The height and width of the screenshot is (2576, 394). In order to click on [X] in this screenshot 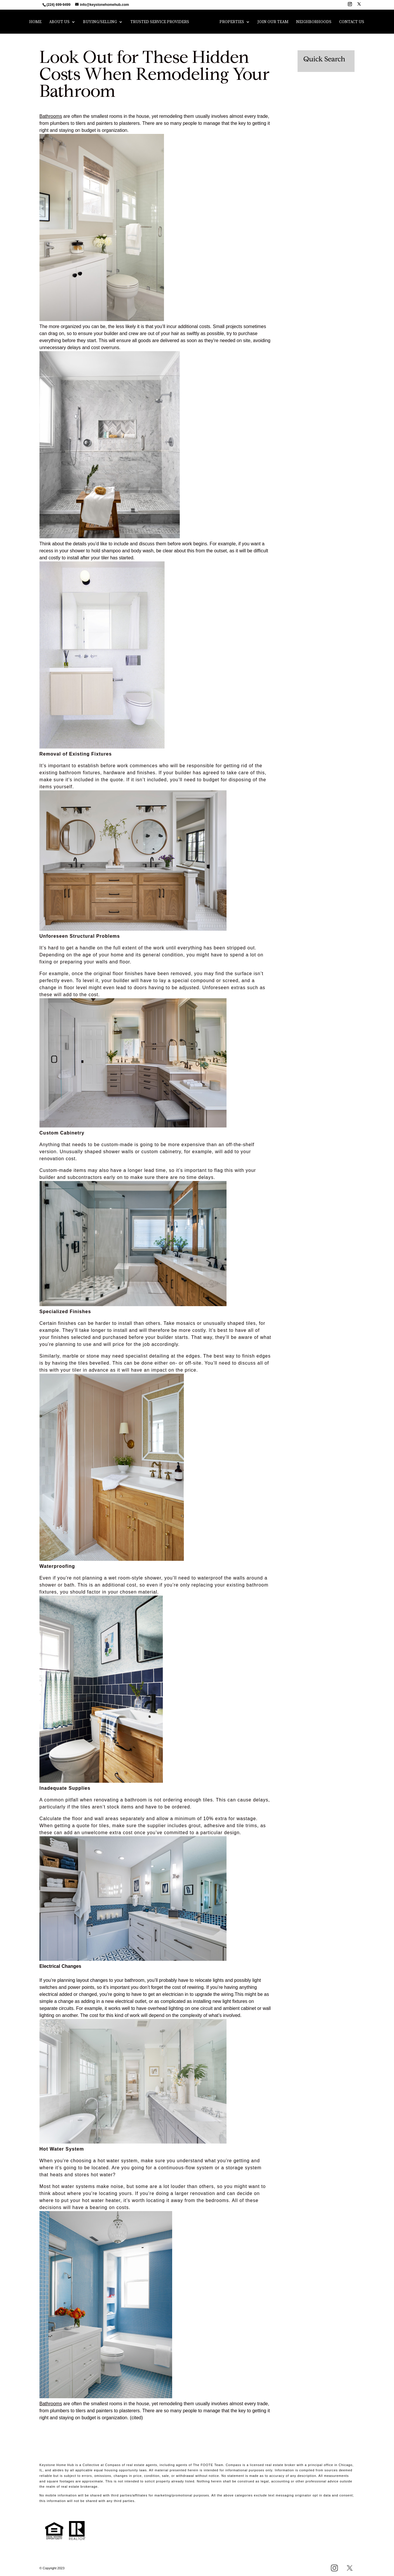, I will do `click(359, 5)`.